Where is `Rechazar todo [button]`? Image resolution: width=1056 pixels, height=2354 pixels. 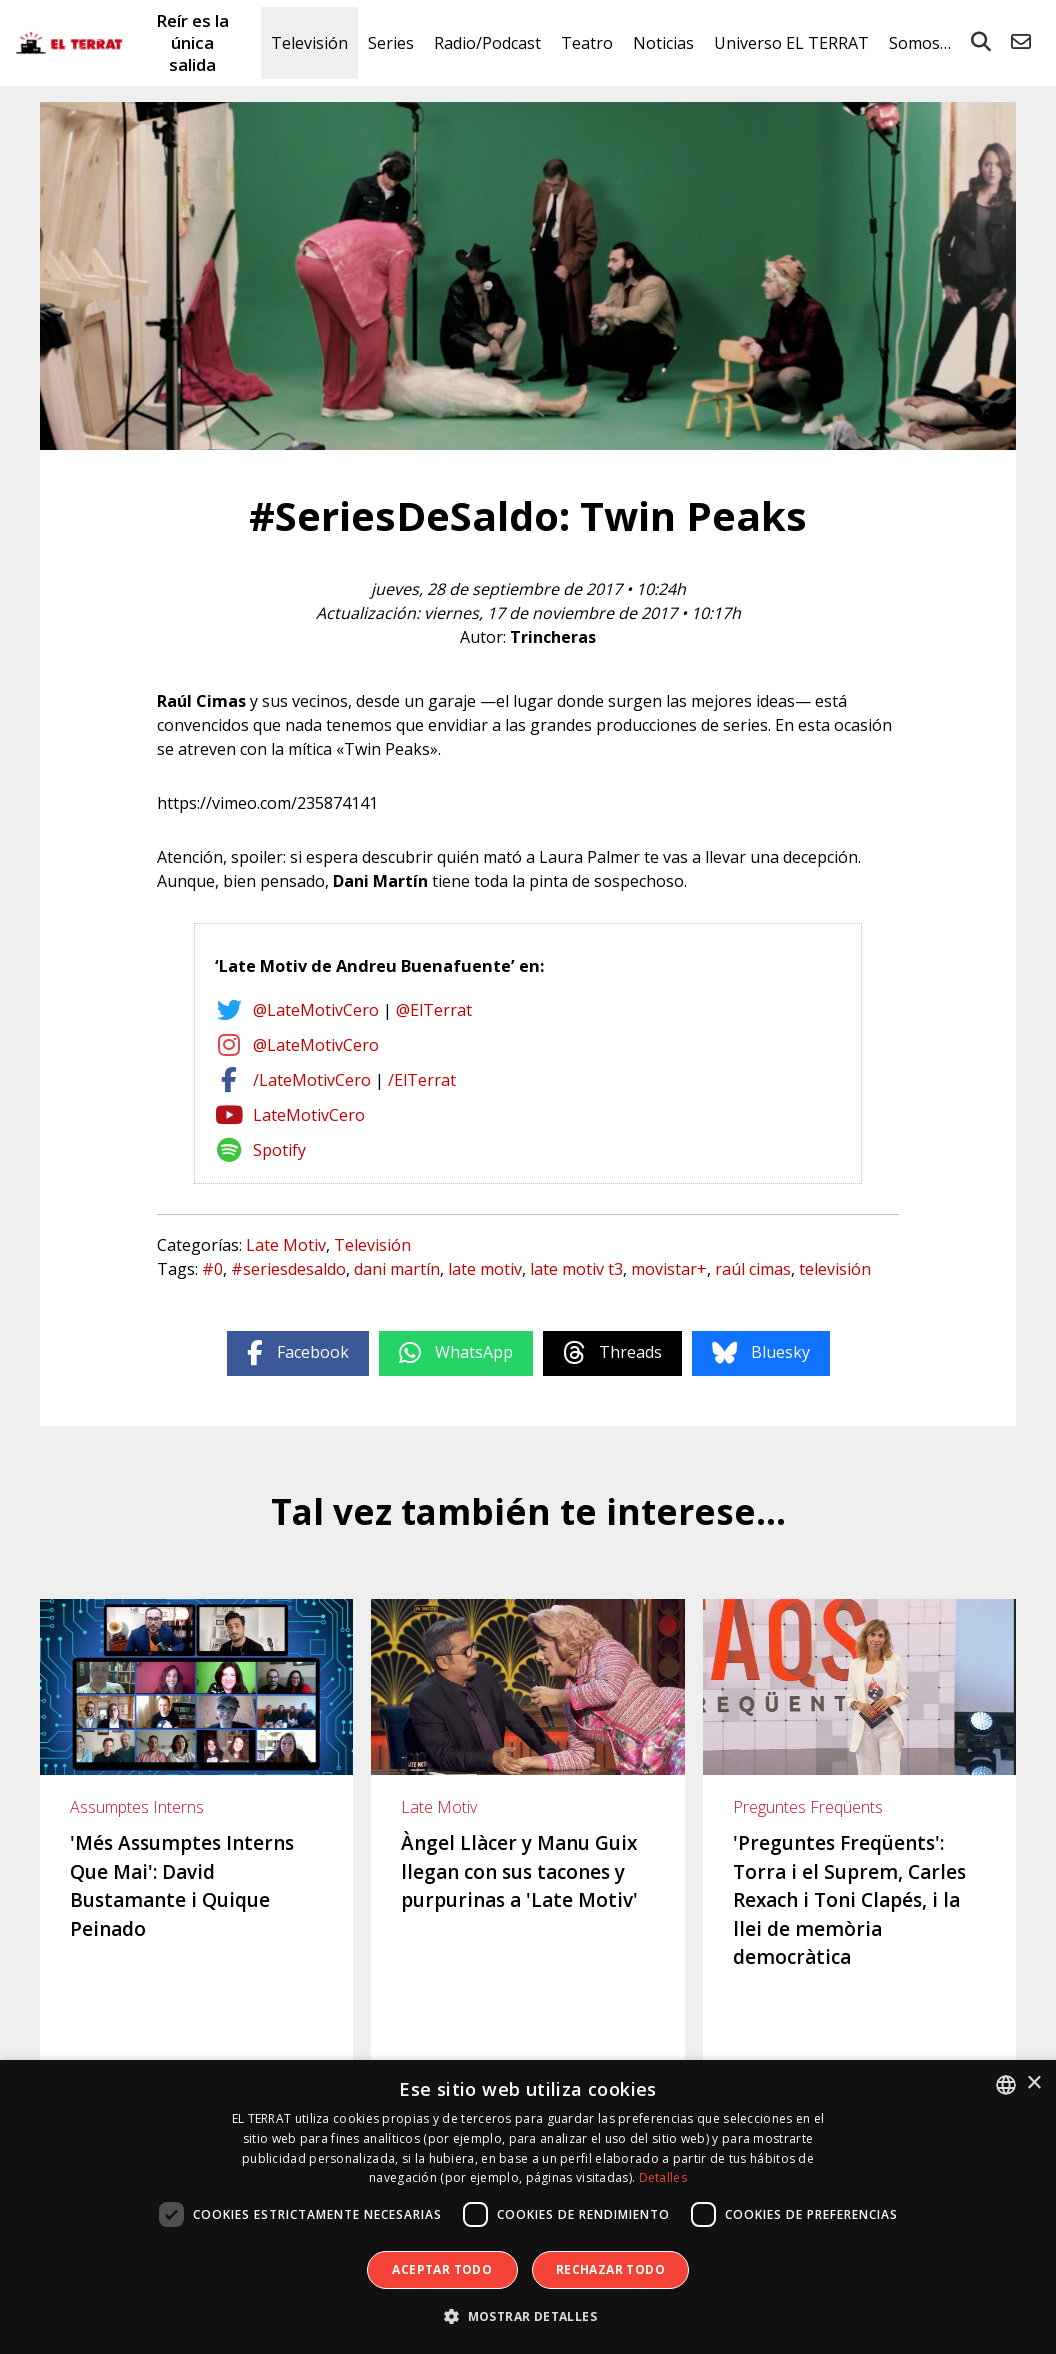 Rechazar todo [button] is located at coordinates (610, 2269).